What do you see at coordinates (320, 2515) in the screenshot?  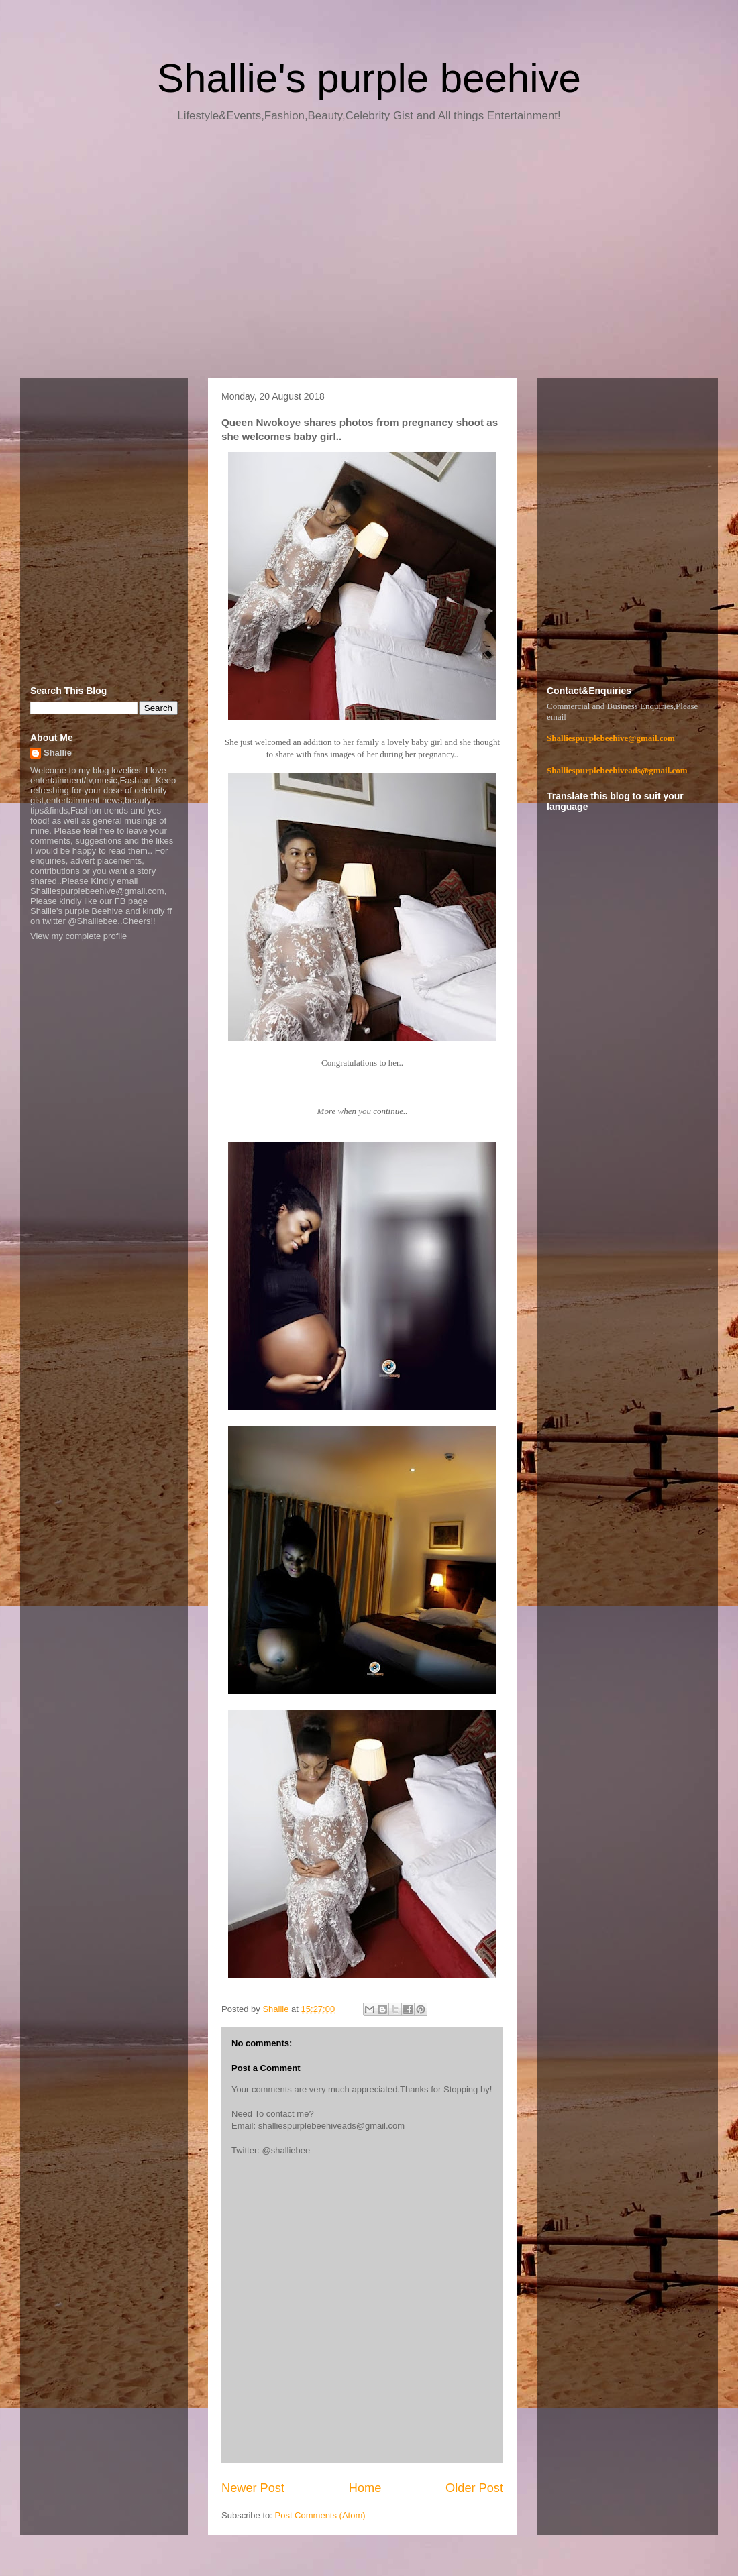 I see `Post Comments (Atom)` at bounding box center [320, 2515].